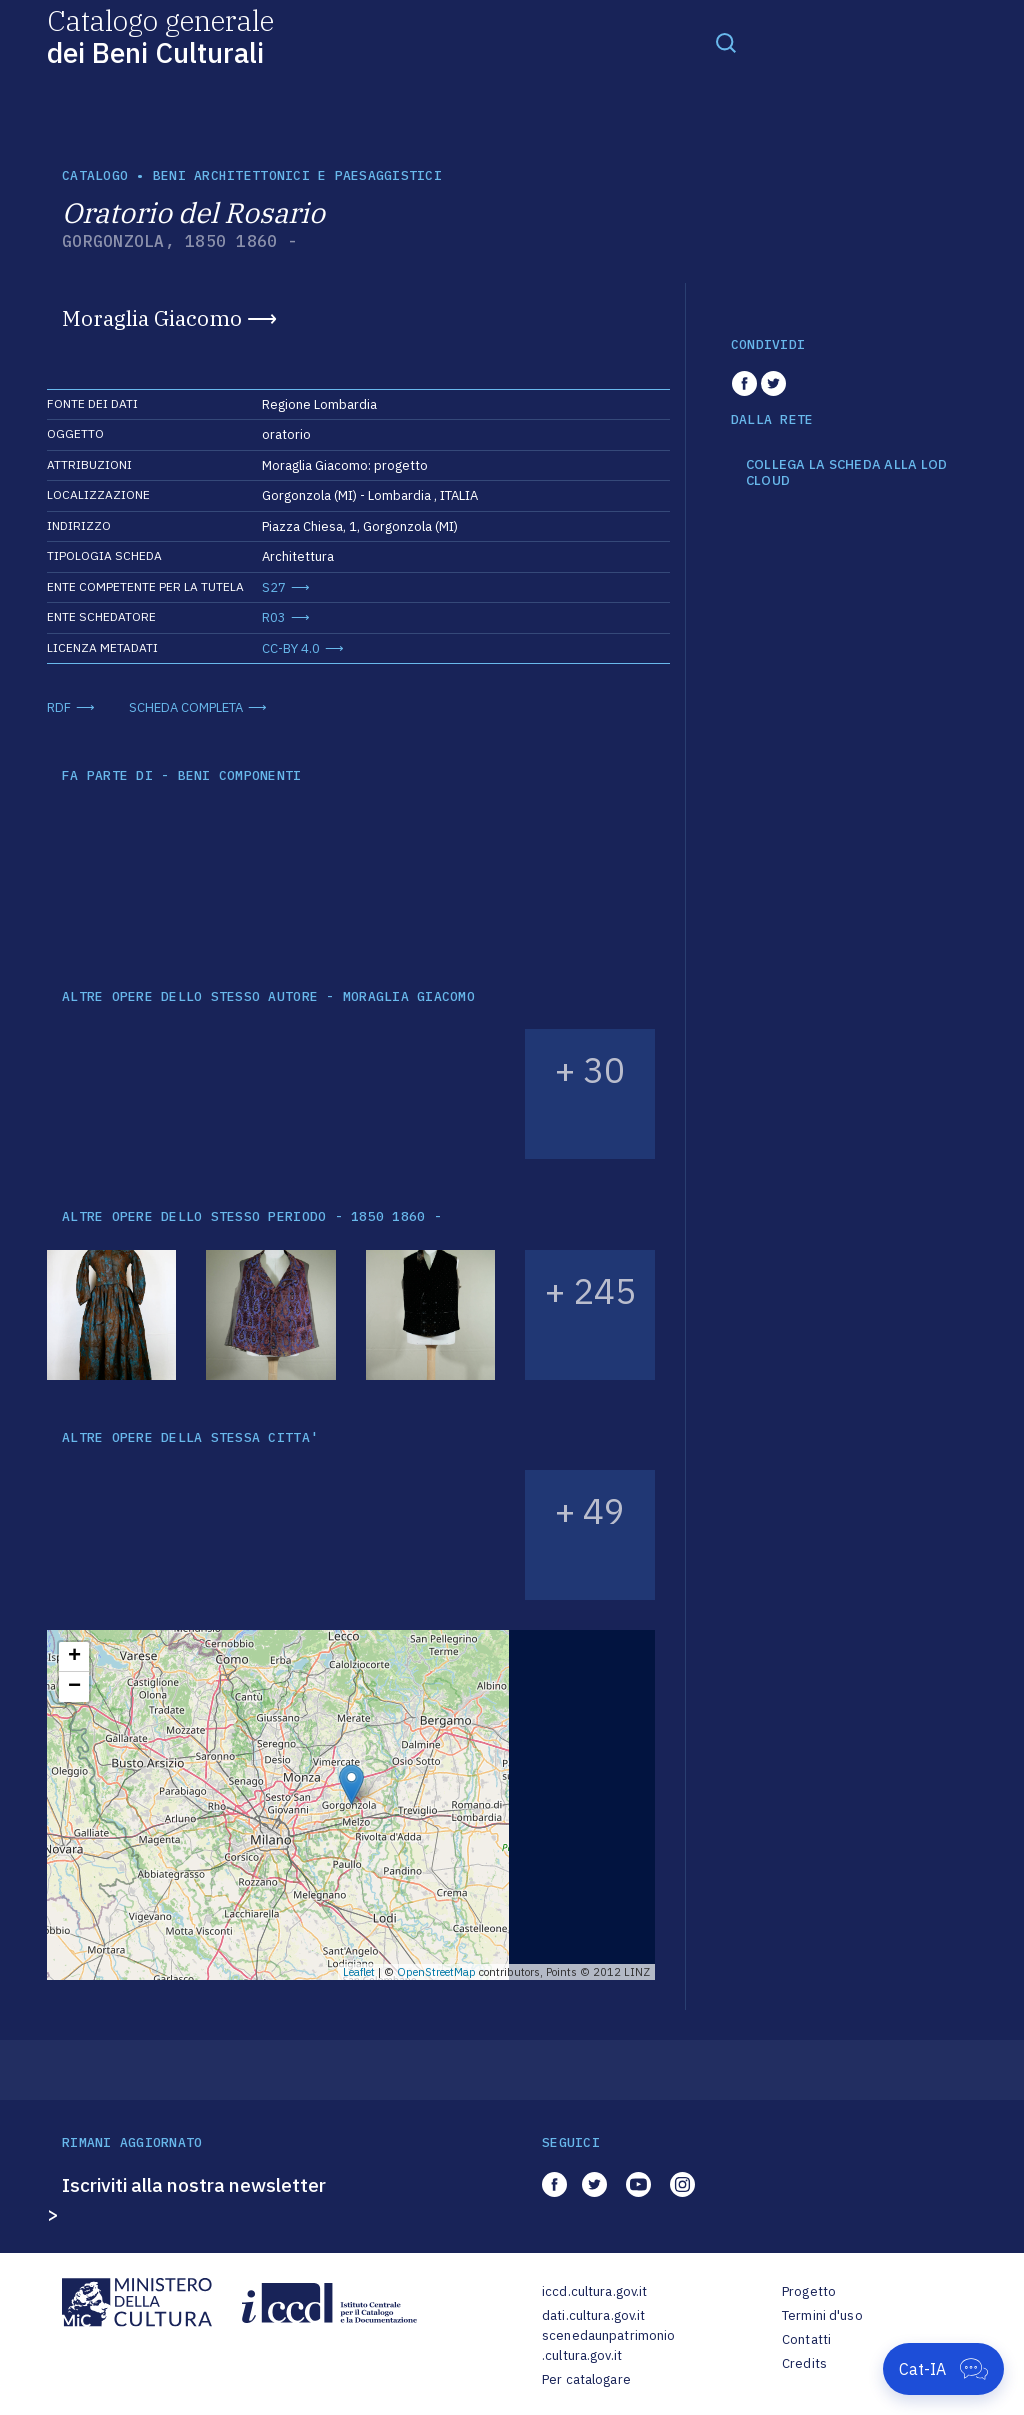 This screenshot has width=1024, height=2415. Describe the element at coordinates (186, 707) in the screenshot. I see `SCHEDA COMPLETA` at that location.